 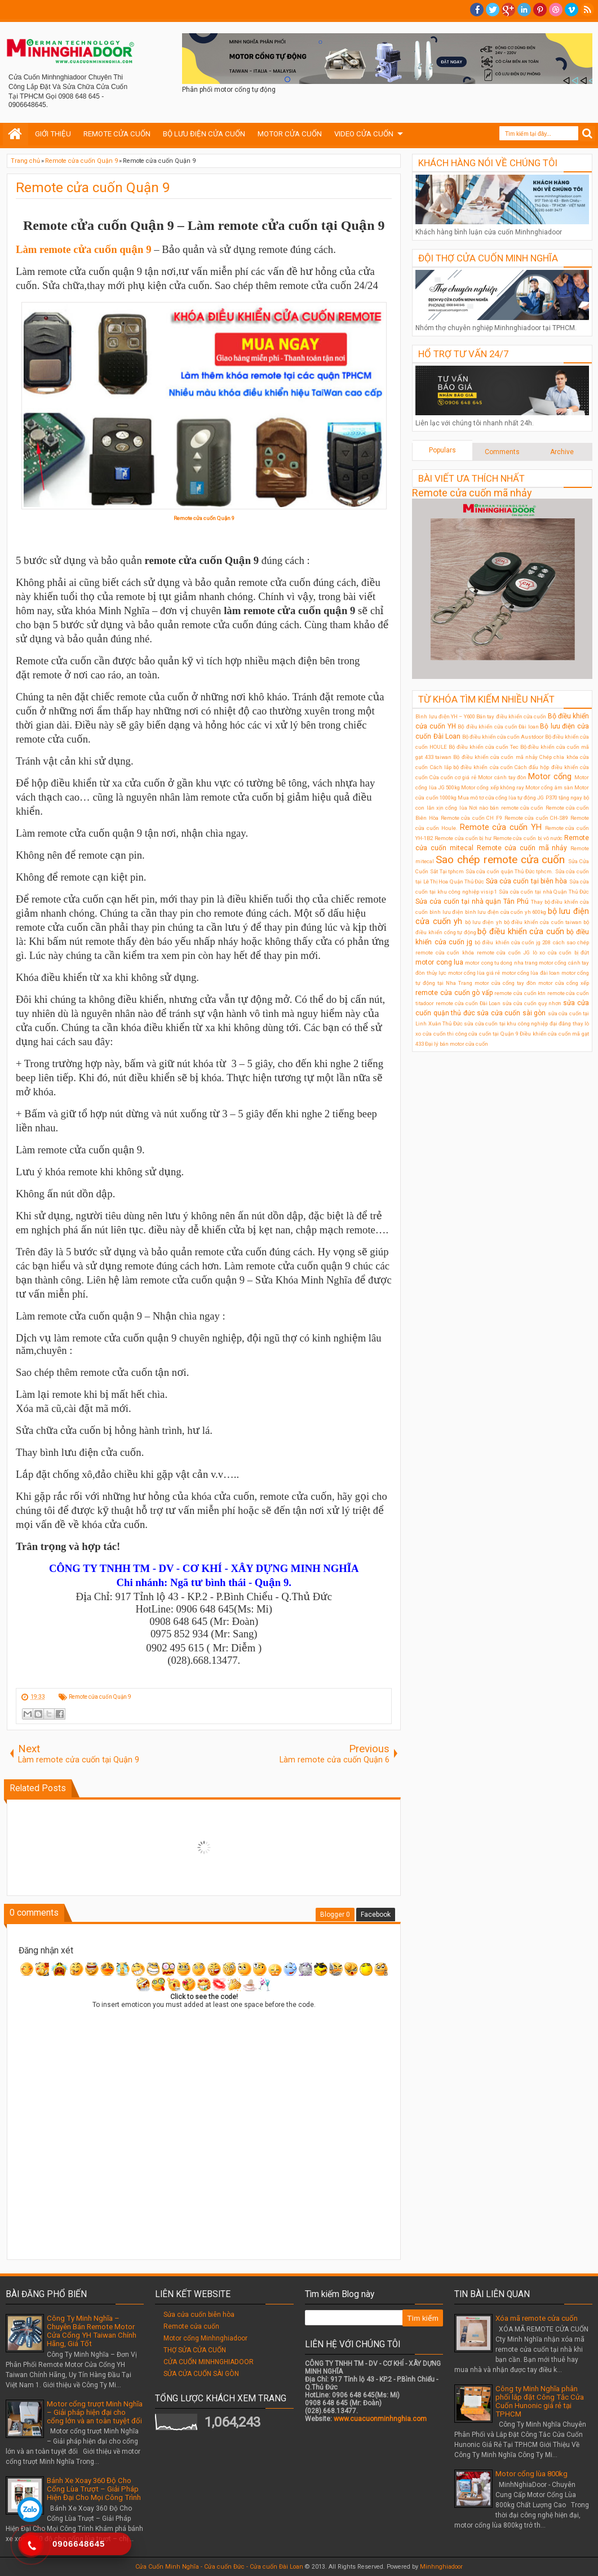 I want to click on remote cửa cuốn gò vấp, so click(x=453, y=993).